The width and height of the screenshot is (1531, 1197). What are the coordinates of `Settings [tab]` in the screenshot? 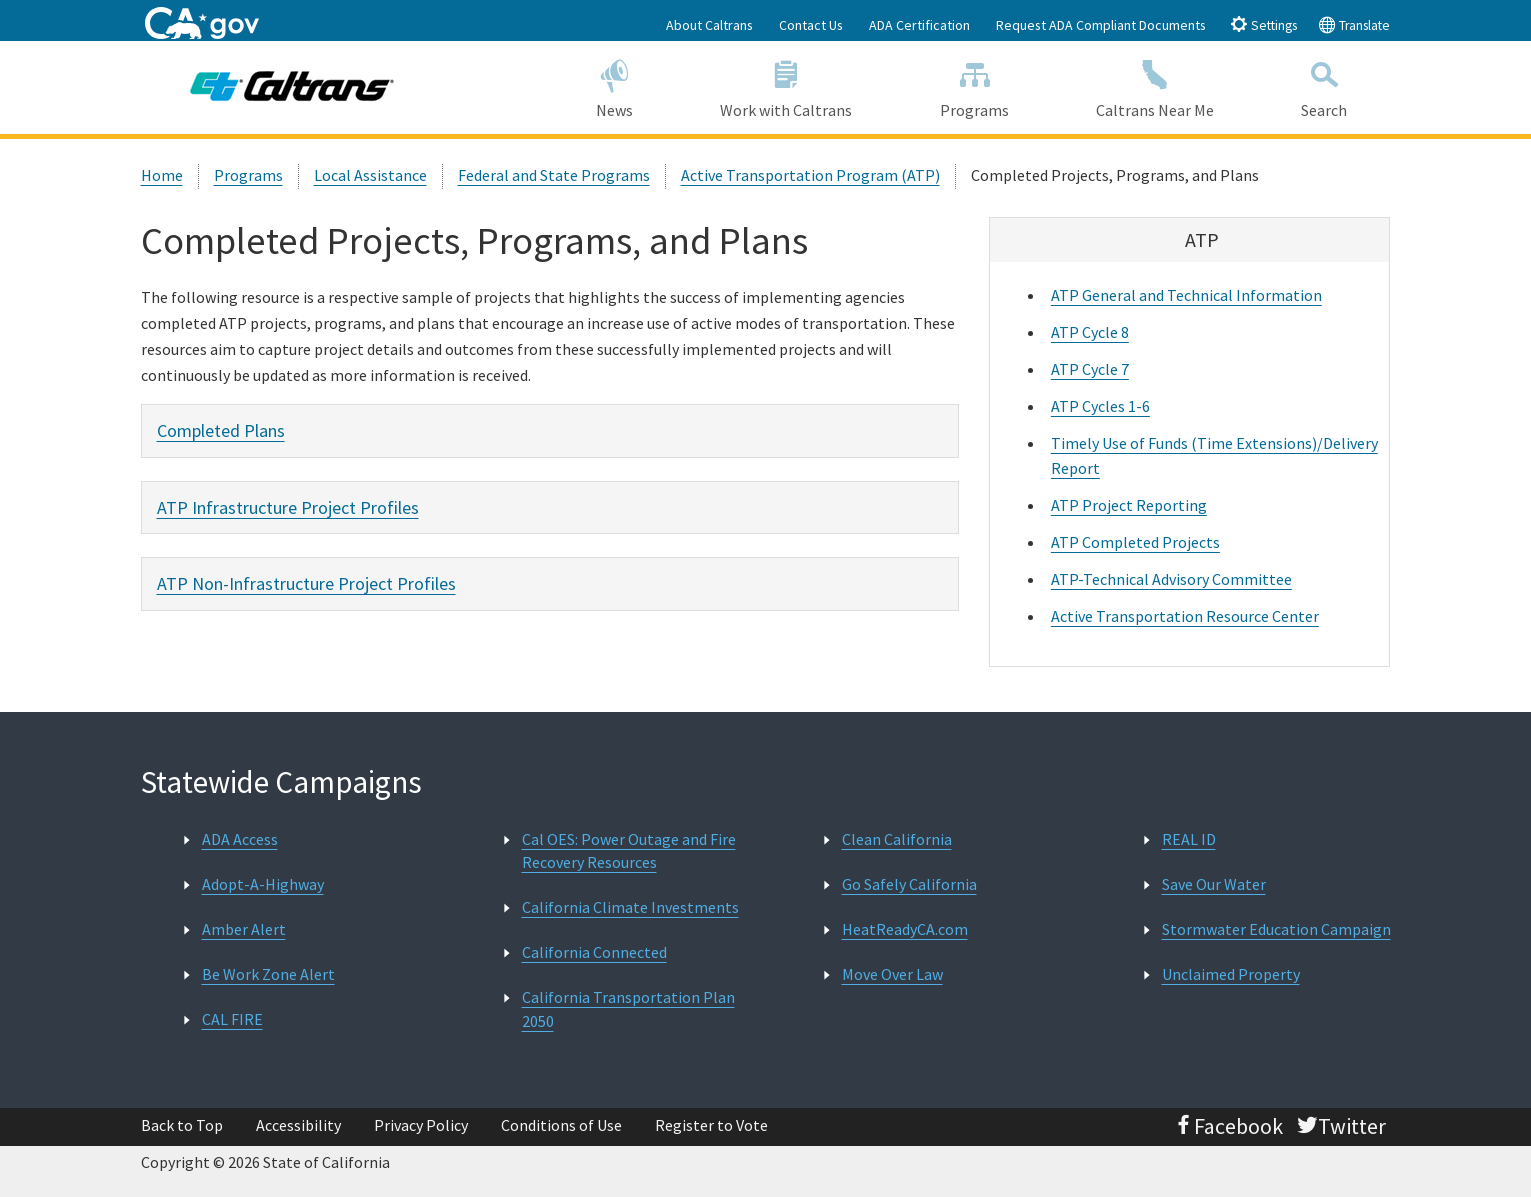 It's located at (1263, 24).